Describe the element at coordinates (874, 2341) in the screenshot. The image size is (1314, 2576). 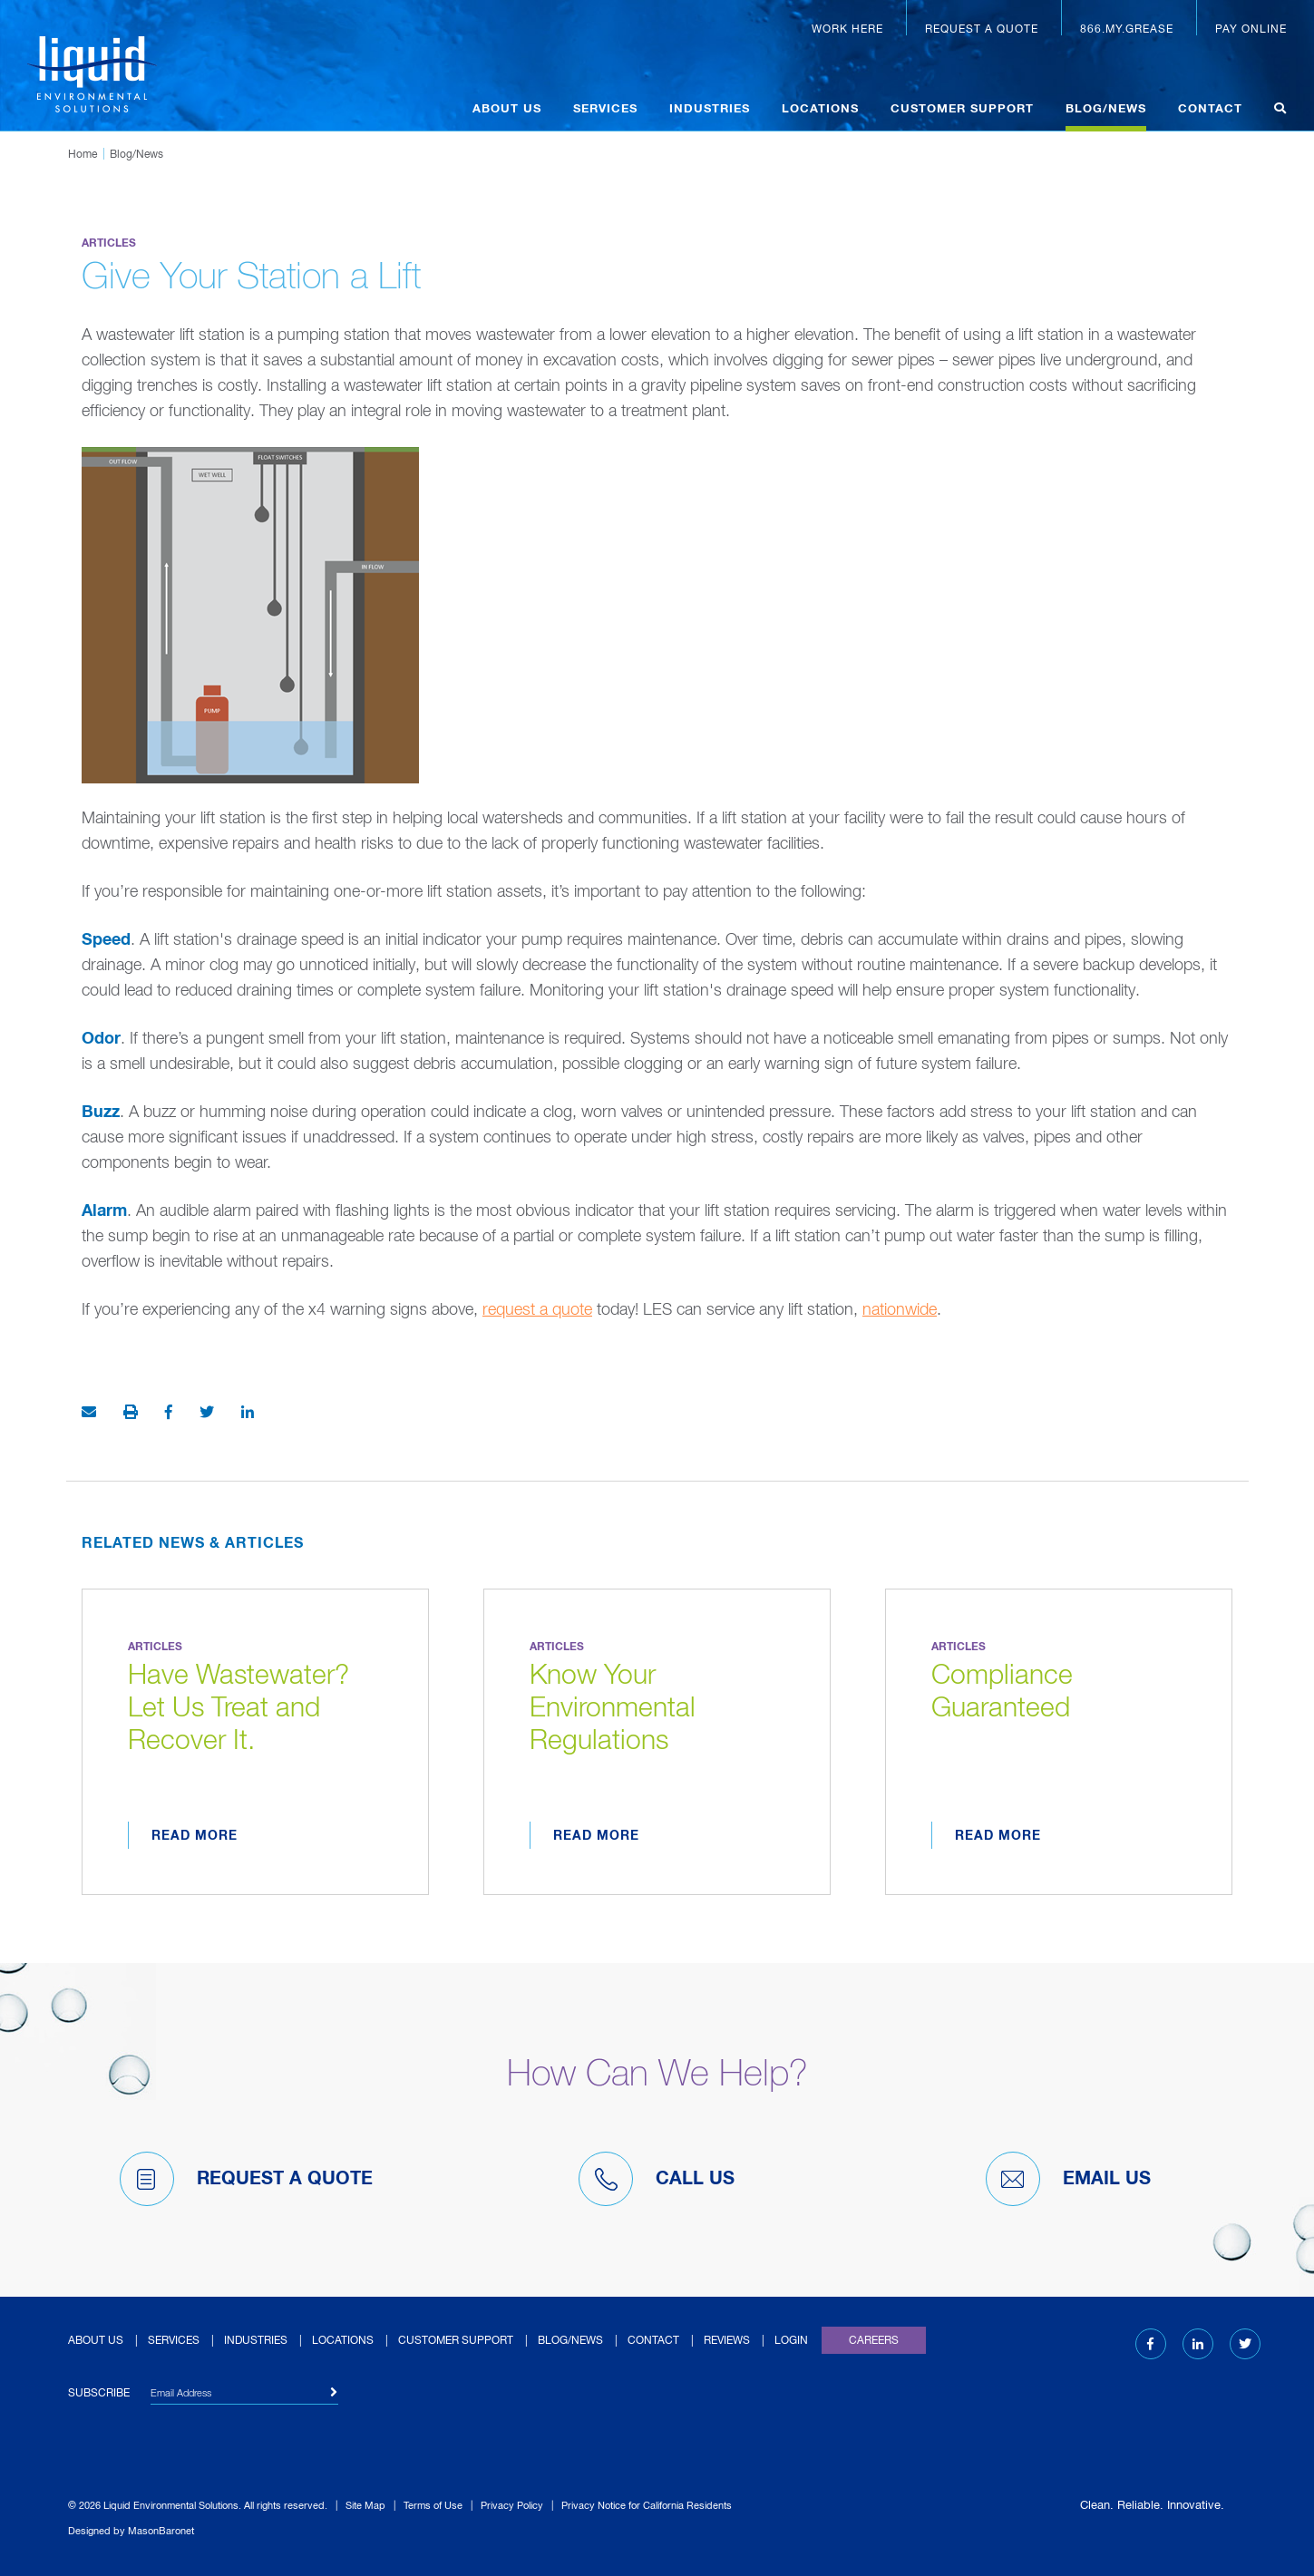
I see `Careers` at that location.